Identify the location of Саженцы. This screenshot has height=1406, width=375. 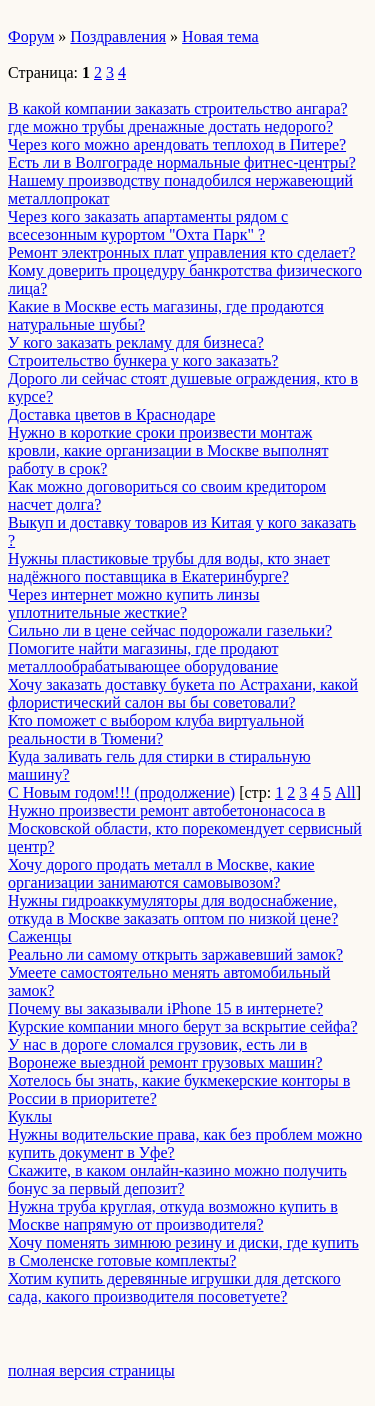
(40, 936).